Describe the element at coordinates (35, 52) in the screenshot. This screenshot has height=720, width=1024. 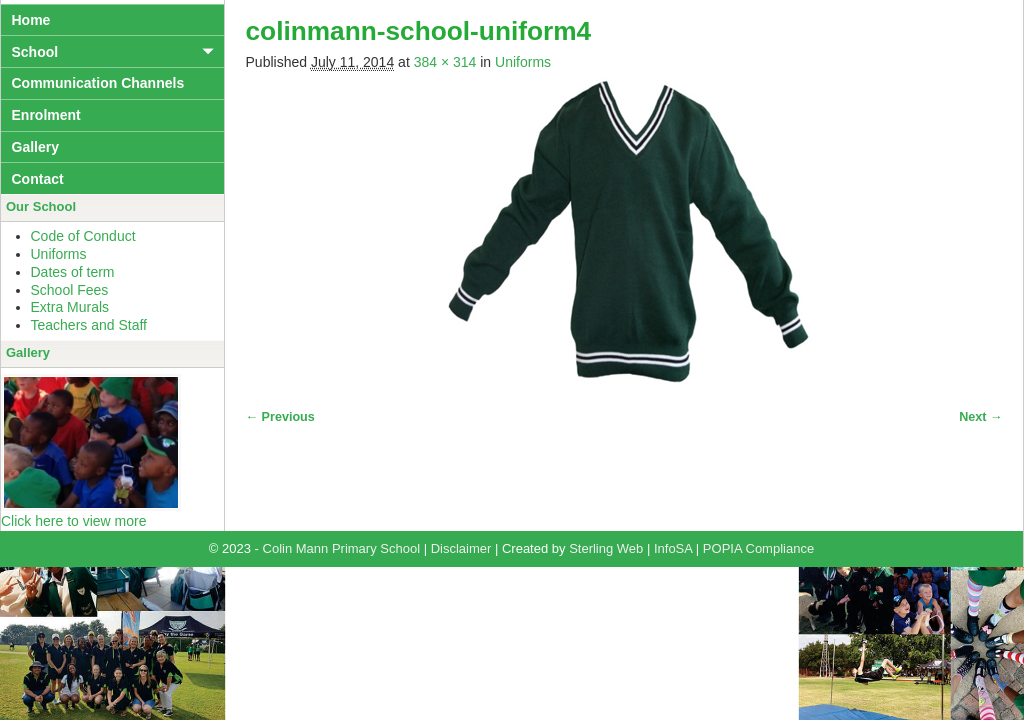
I see `School` at that location.